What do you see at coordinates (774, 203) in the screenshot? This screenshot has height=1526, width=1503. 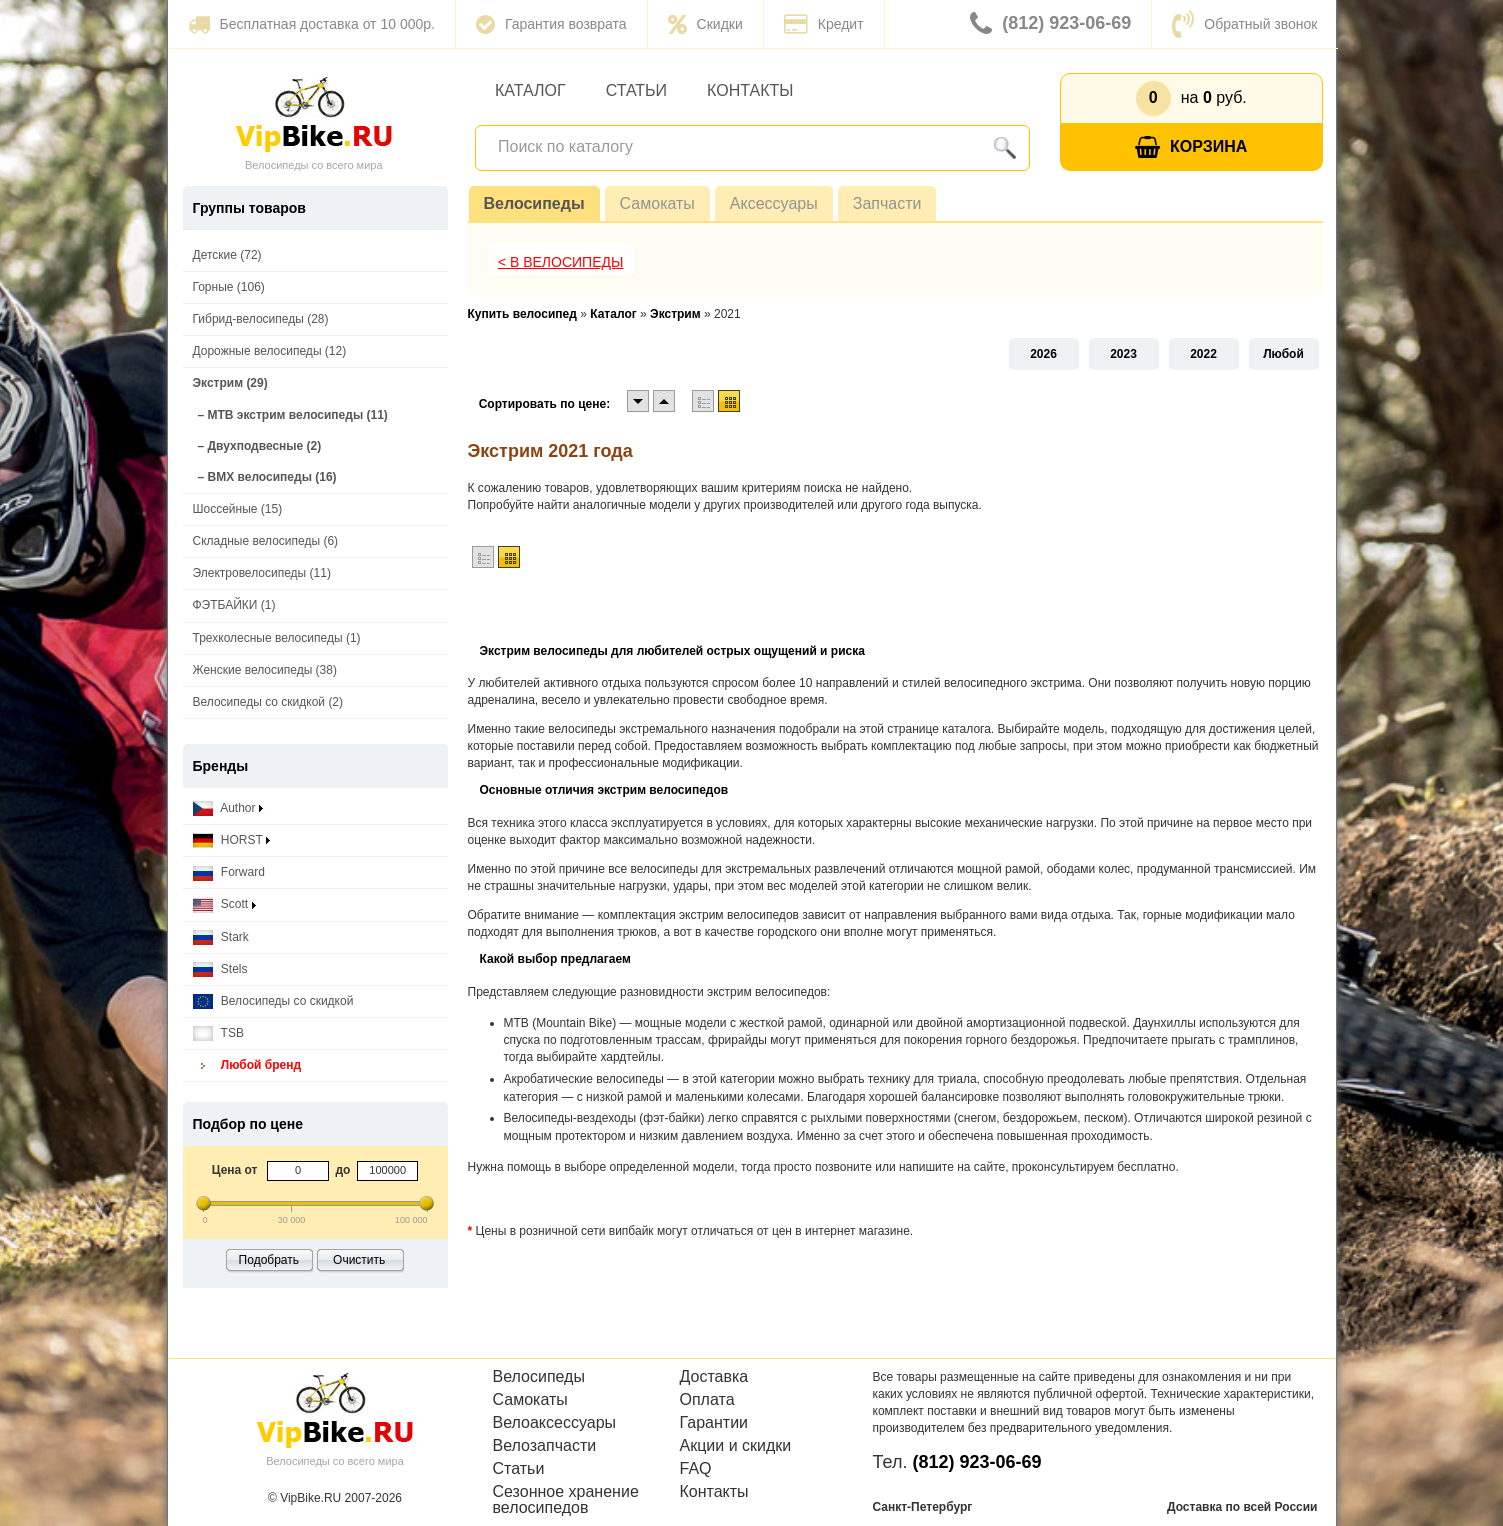 I see `Аксессуары` at bounding box center [774, 203].